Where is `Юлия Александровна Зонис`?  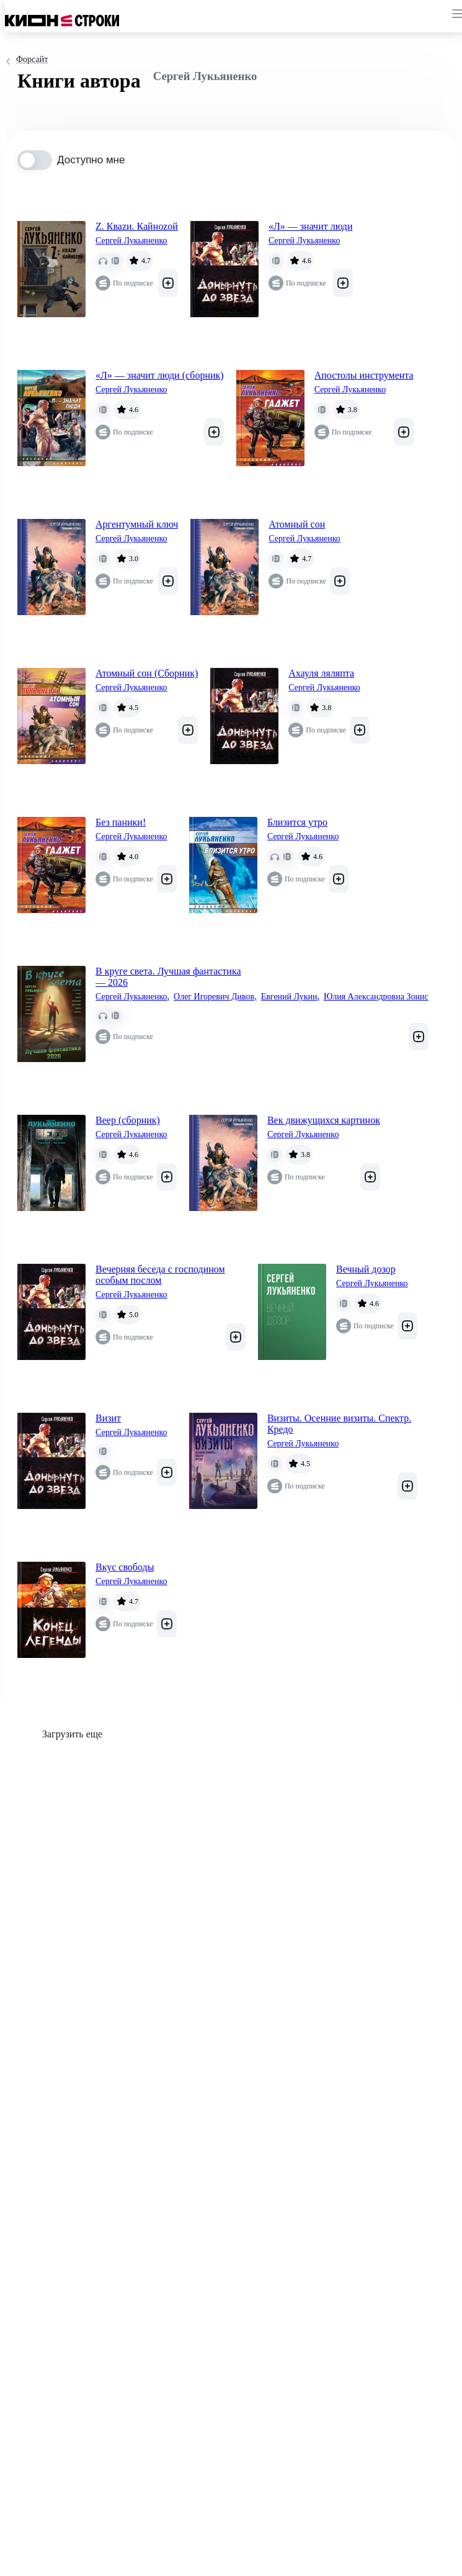
Юлия Александровна Зонис is located at coordinates (376, 996).